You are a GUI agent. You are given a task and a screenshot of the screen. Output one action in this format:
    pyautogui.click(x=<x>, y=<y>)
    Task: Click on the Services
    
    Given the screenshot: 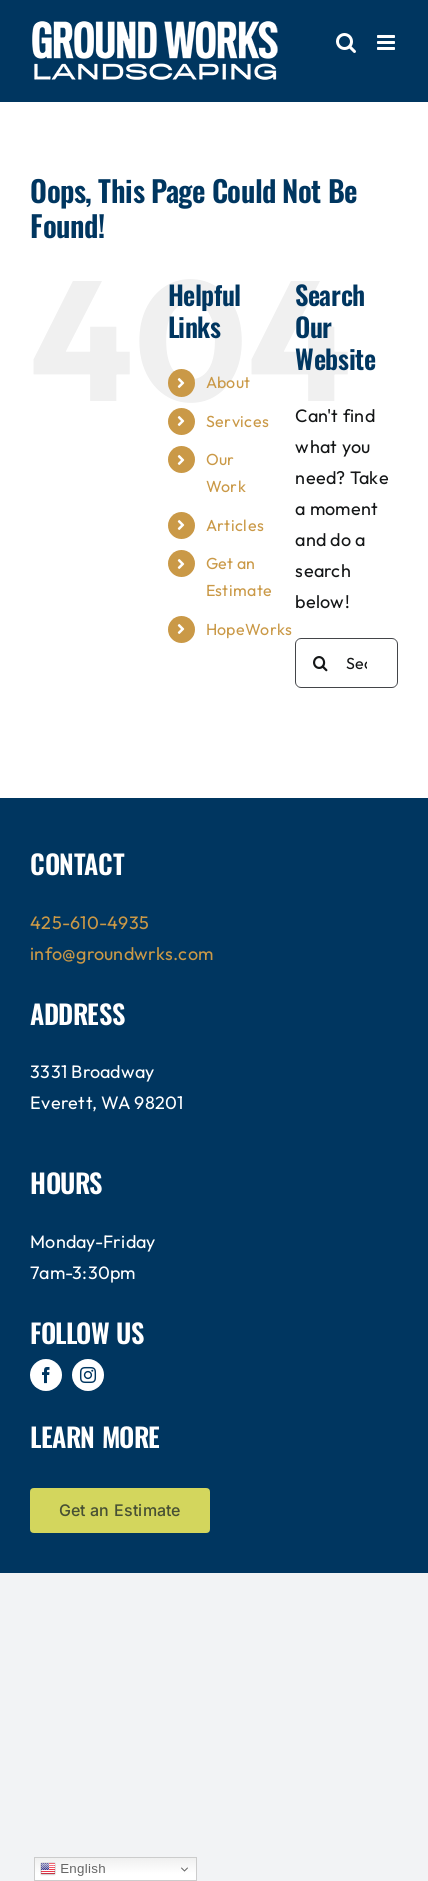 What is the action you would take?
    pyautogui.click(x=237, y=421)
    